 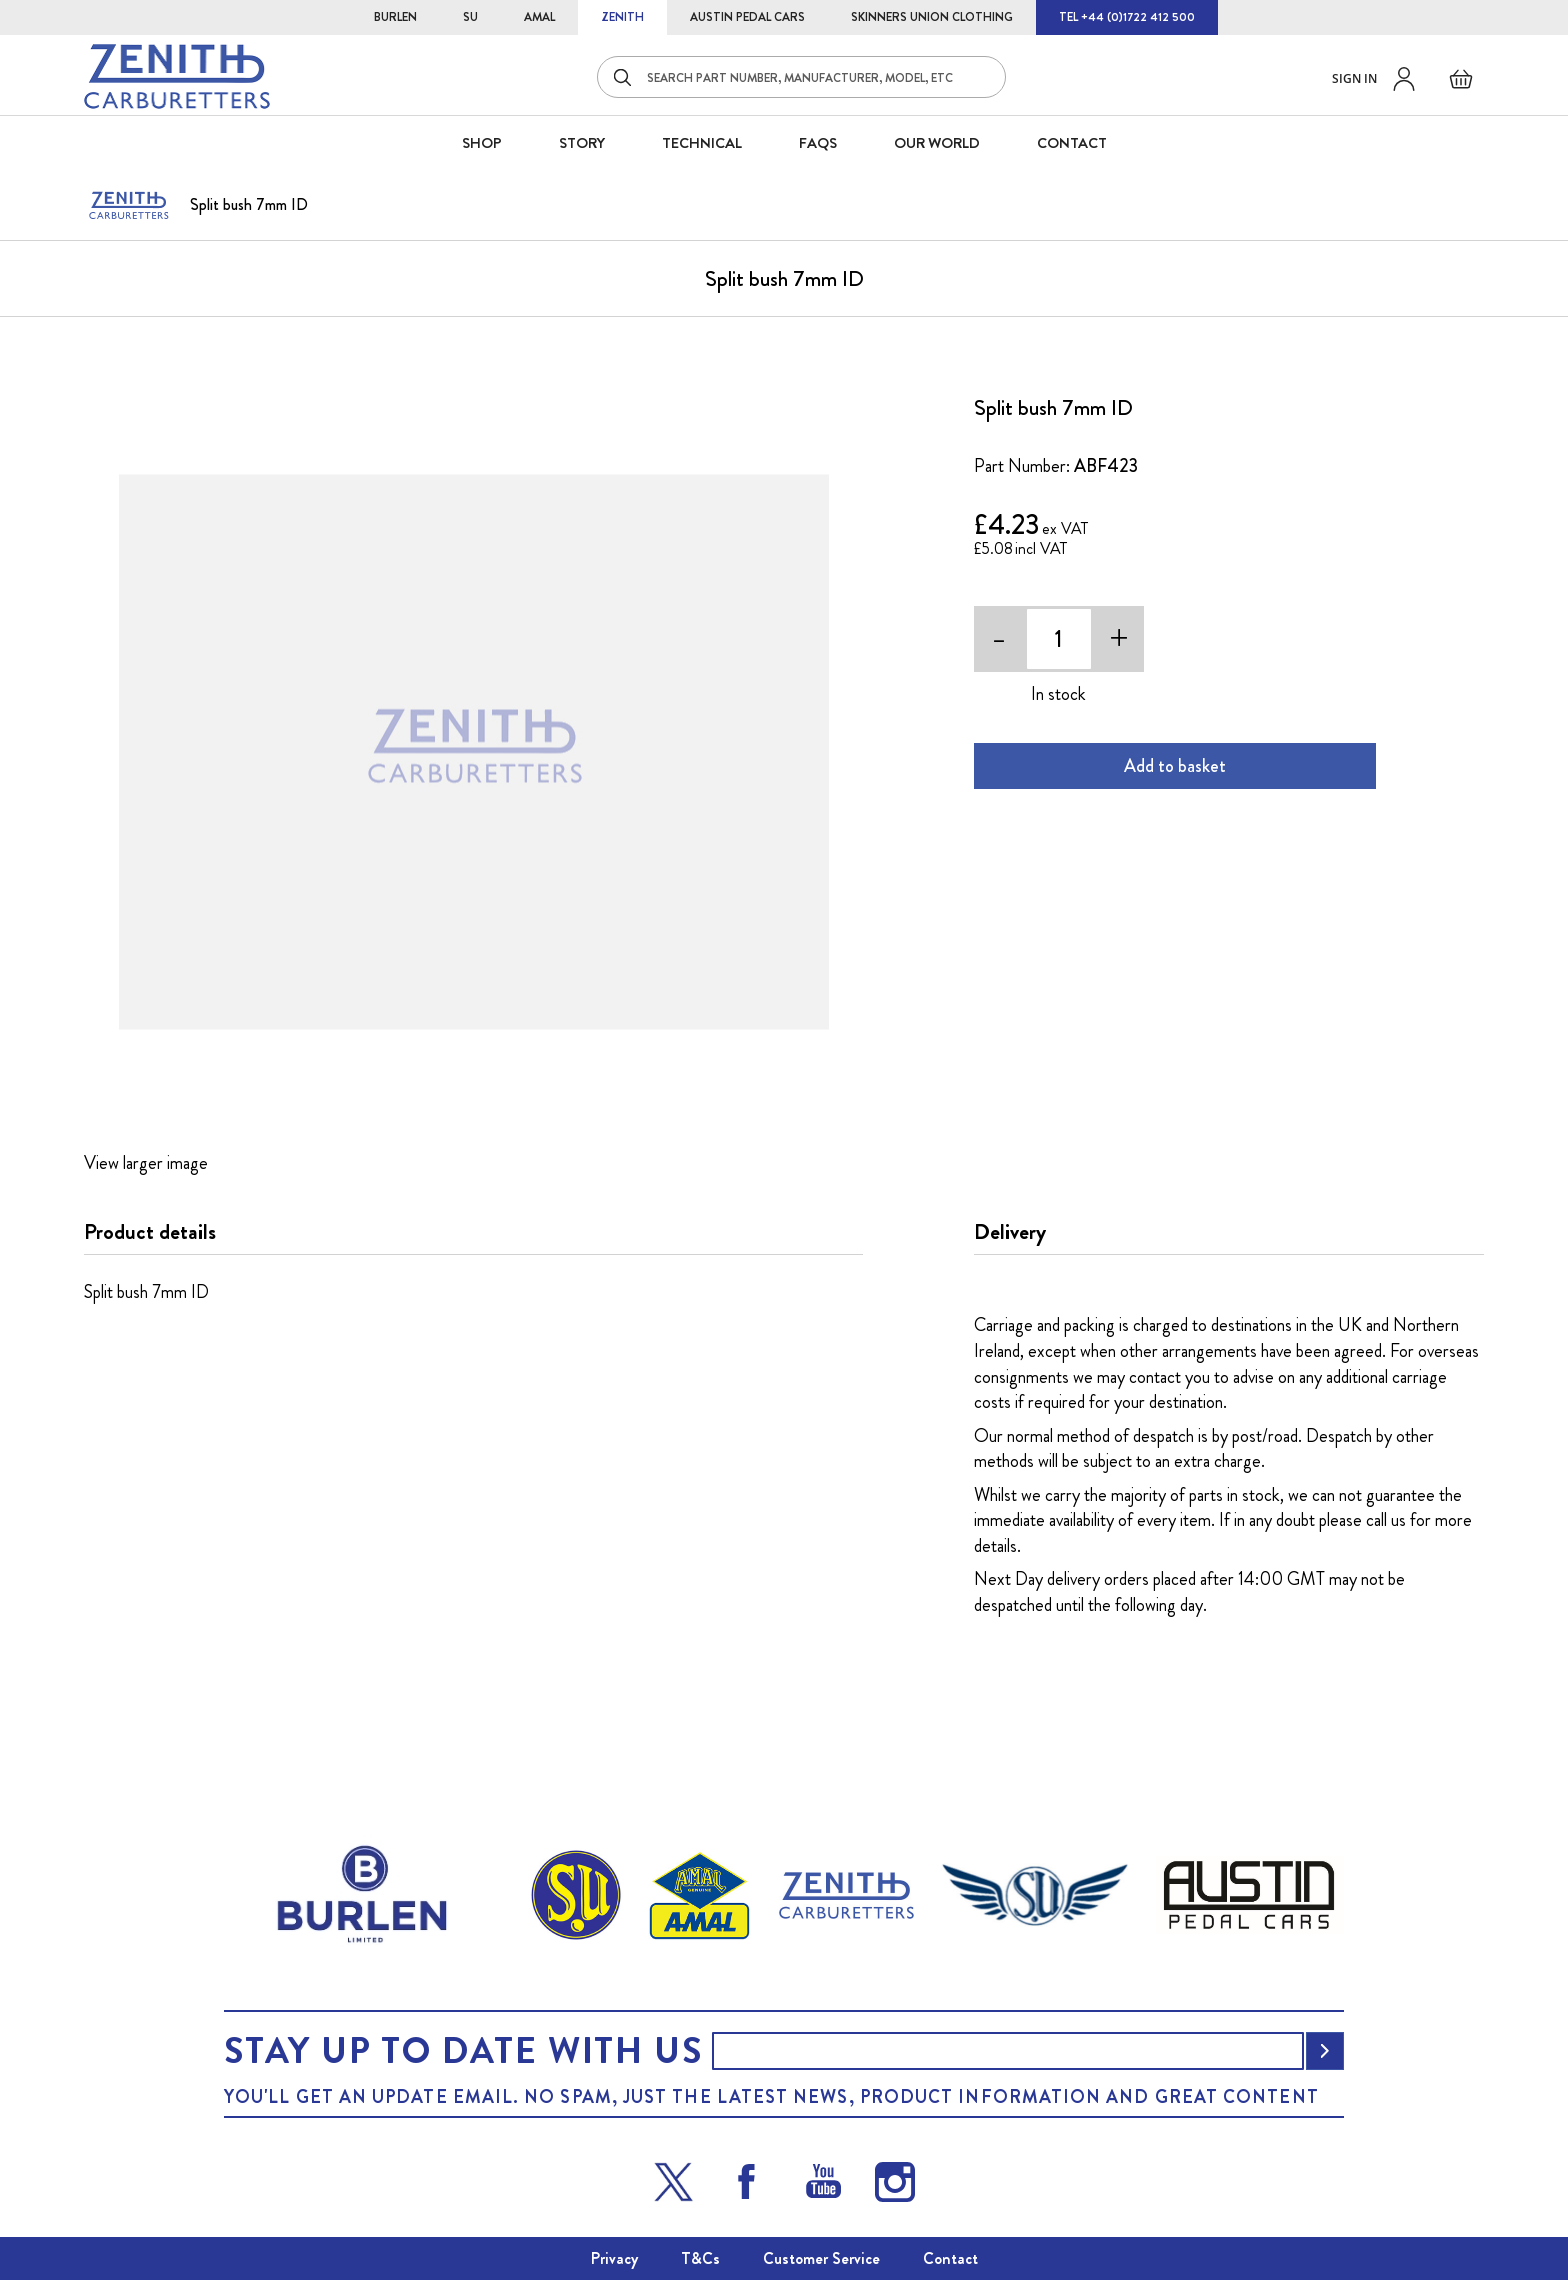 I want to click on FAQS, so click(x=818, y=143).